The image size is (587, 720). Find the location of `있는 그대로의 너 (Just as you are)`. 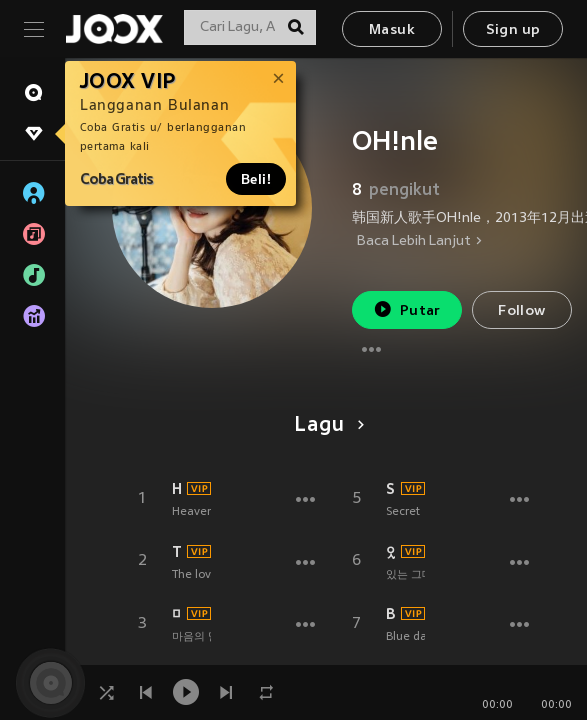

있는 그대로의 너 (Just as you are) is located at coordinates (390, 552).